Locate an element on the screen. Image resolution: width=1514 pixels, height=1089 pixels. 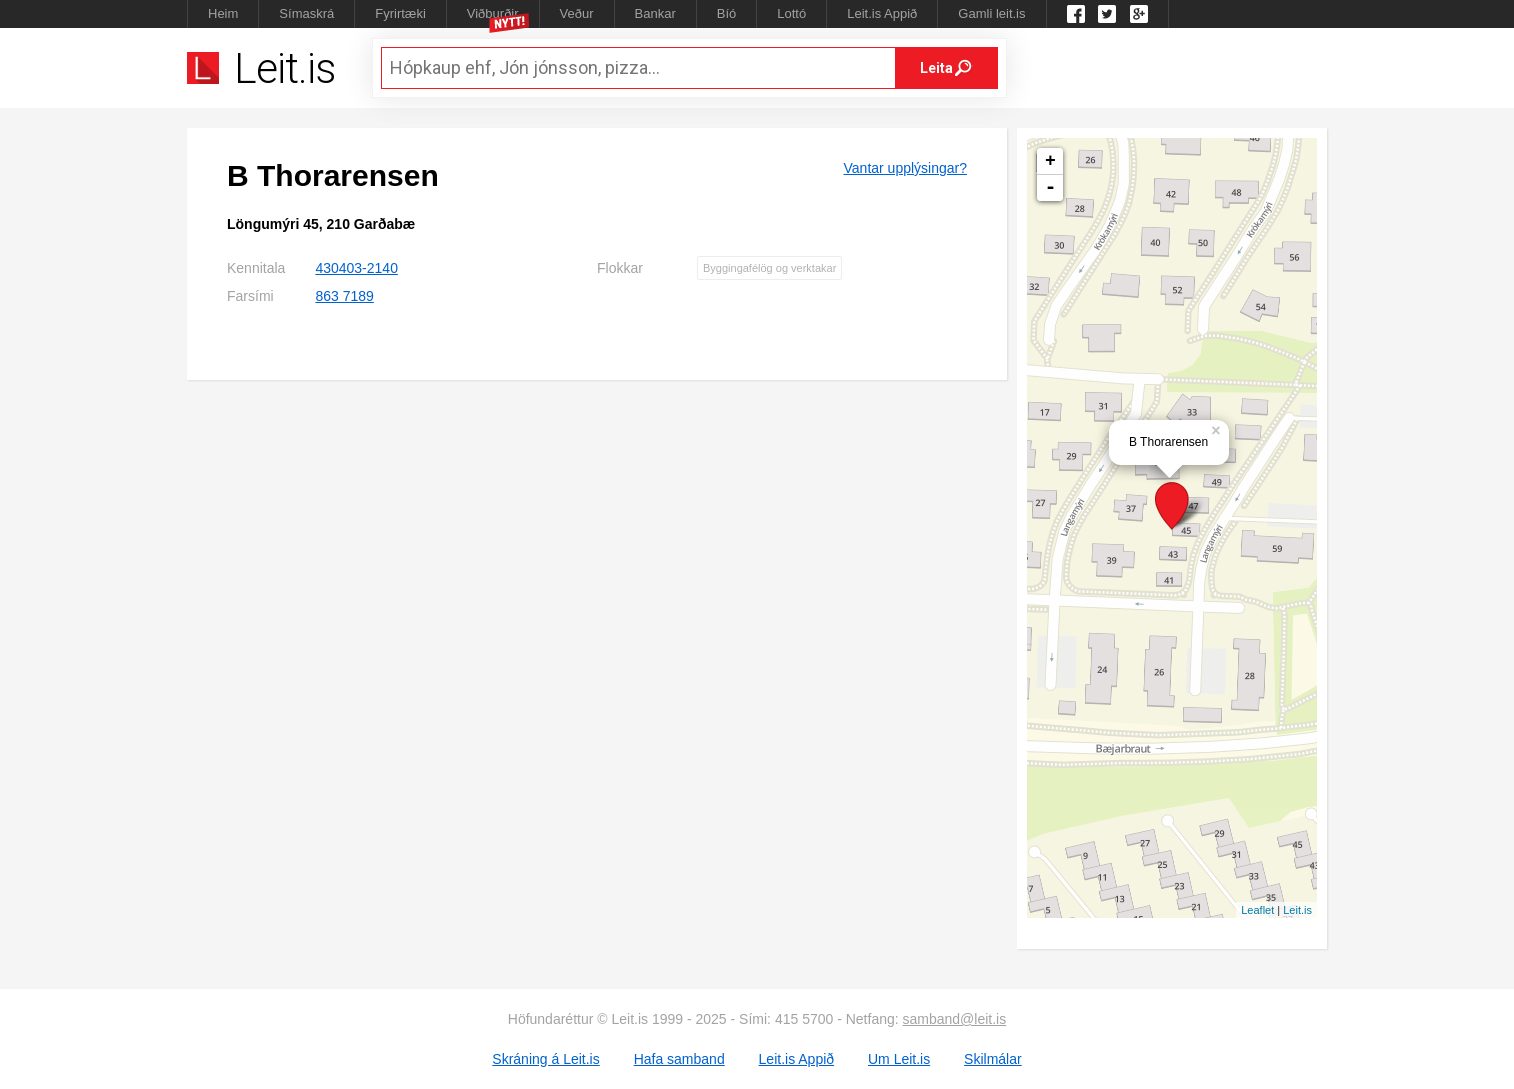
Leaflet is located at coordinates (1257, 910).